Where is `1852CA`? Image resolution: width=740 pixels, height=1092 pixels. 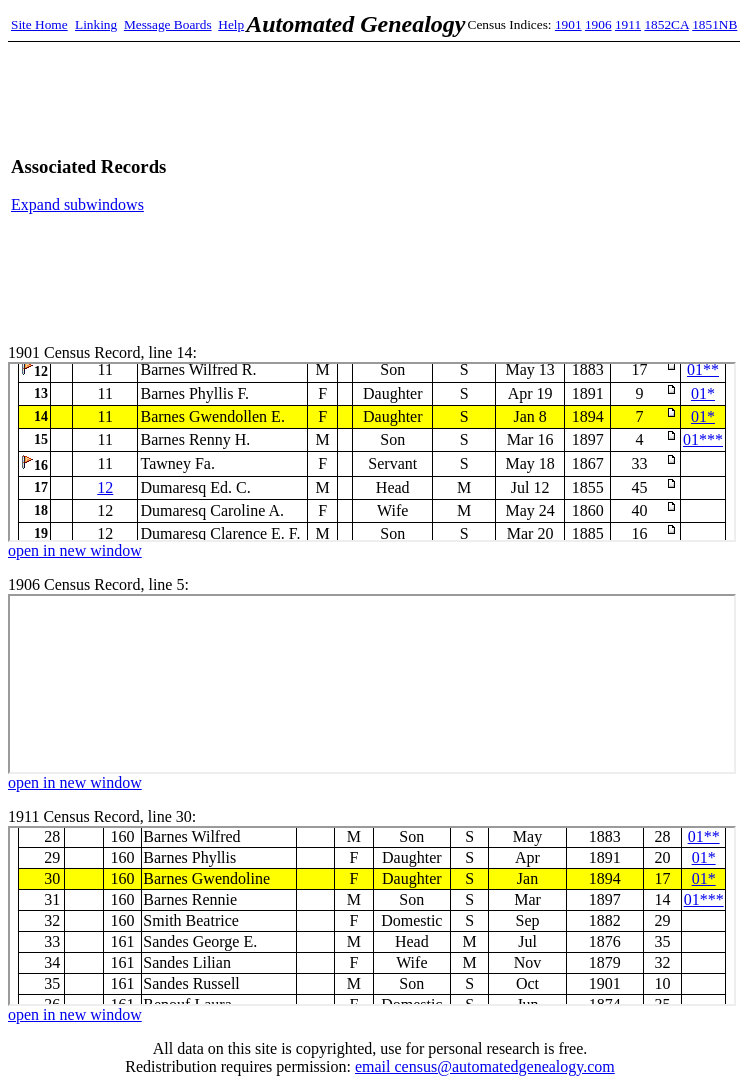 1852CA is located at coordinates (666, 24).